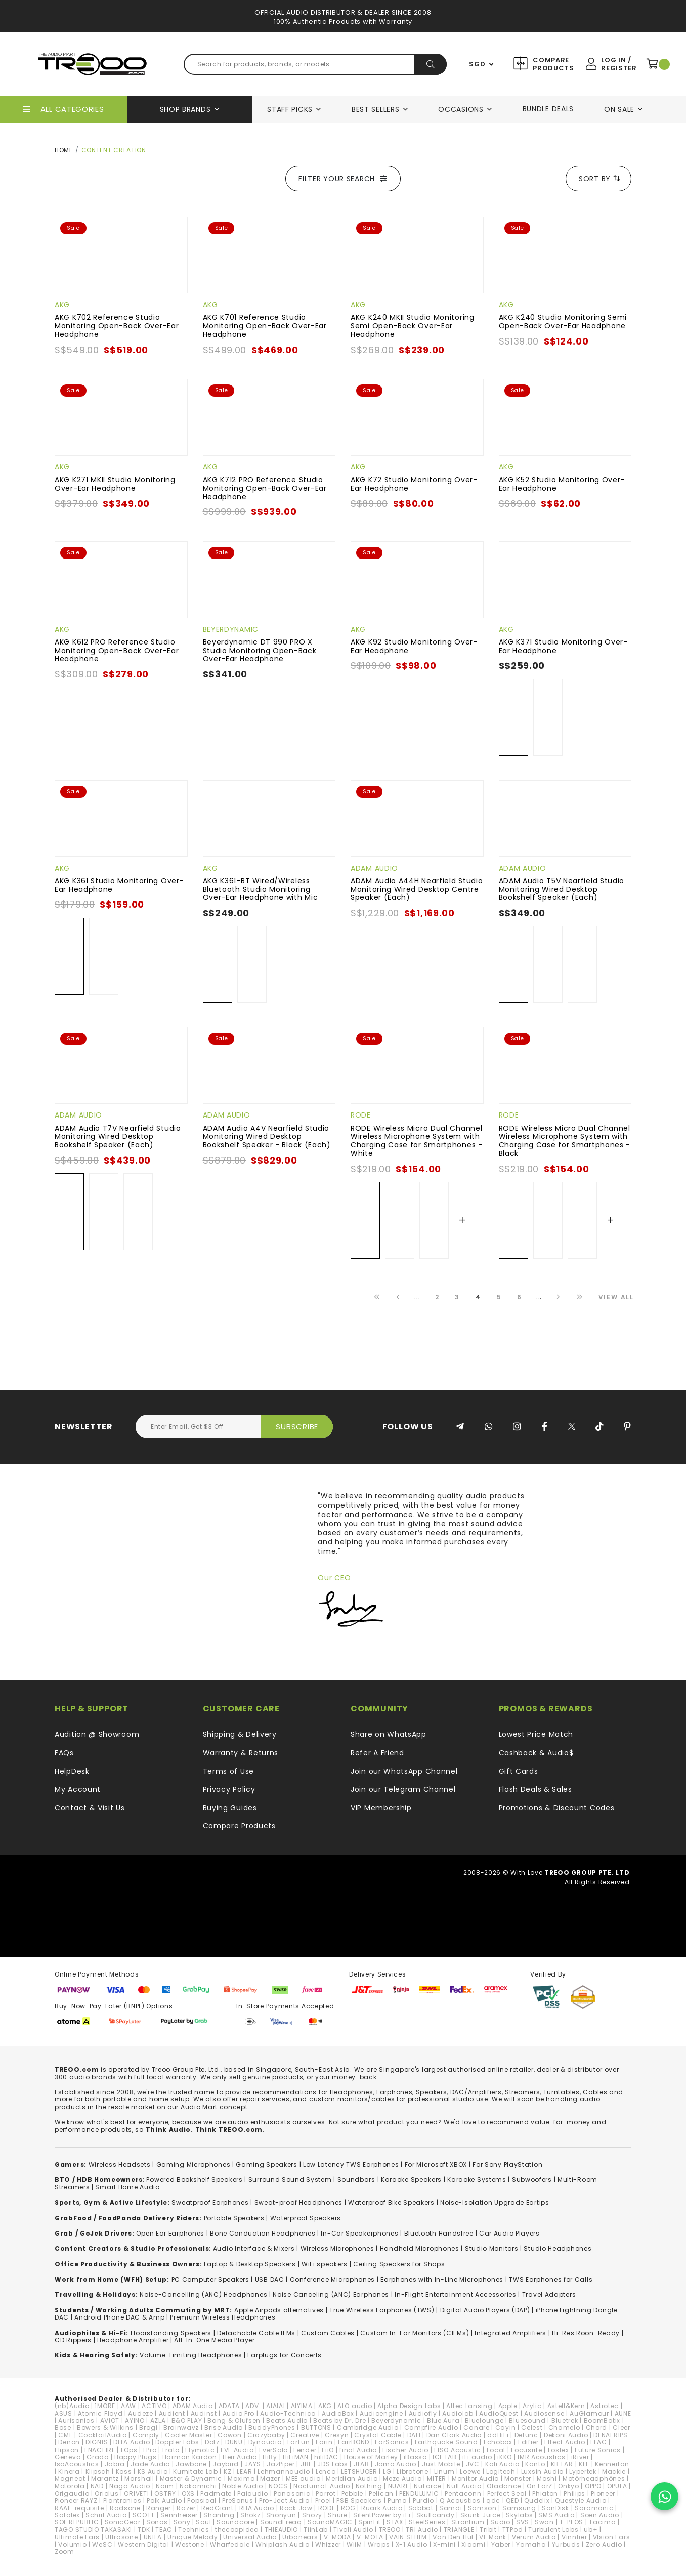 This screenshot has height=2576, width=686. I want to click on Pioneer RAYZ, so click(76, 2500).